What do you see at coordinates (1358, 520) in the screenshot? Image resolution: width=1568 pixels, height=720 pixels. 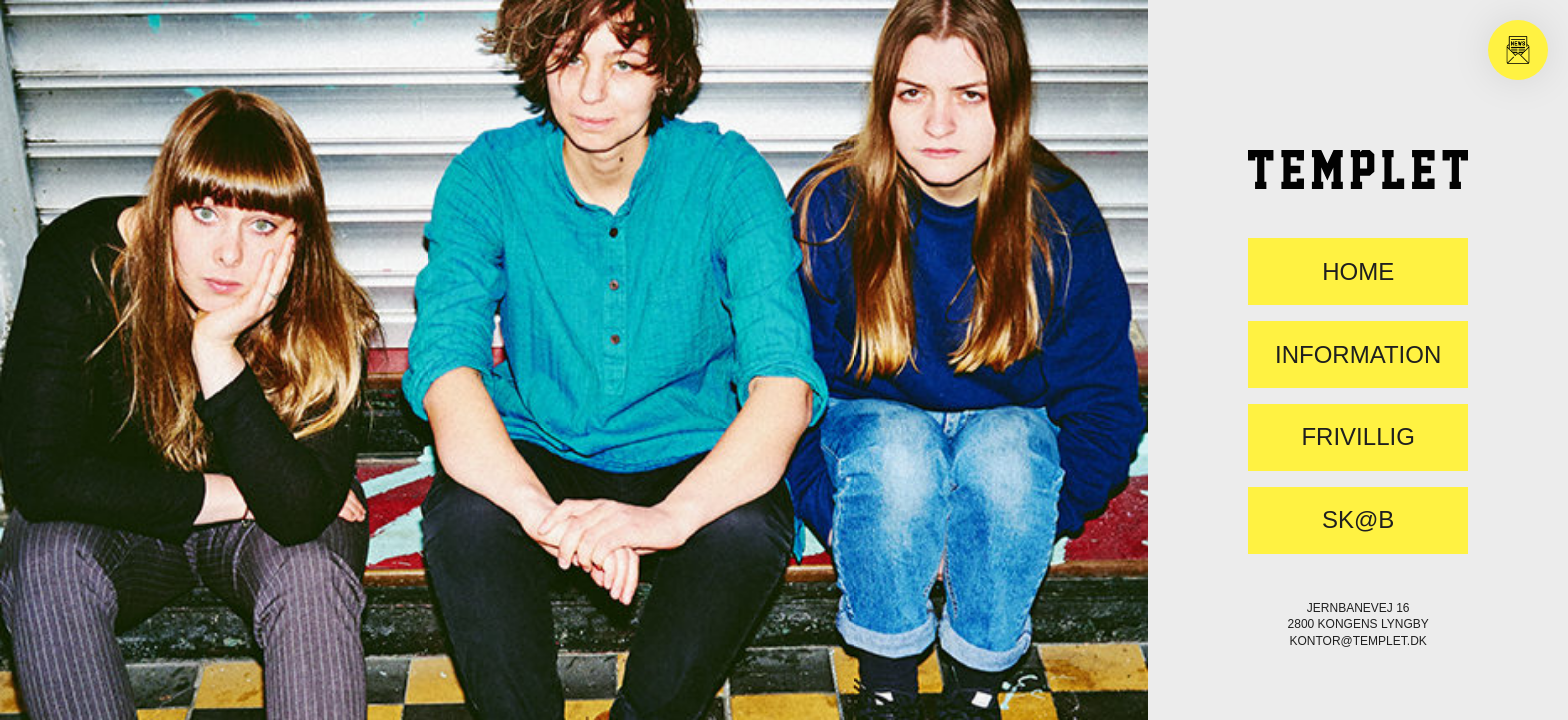 I see `SK@B` at bounding box center [1358, 520].